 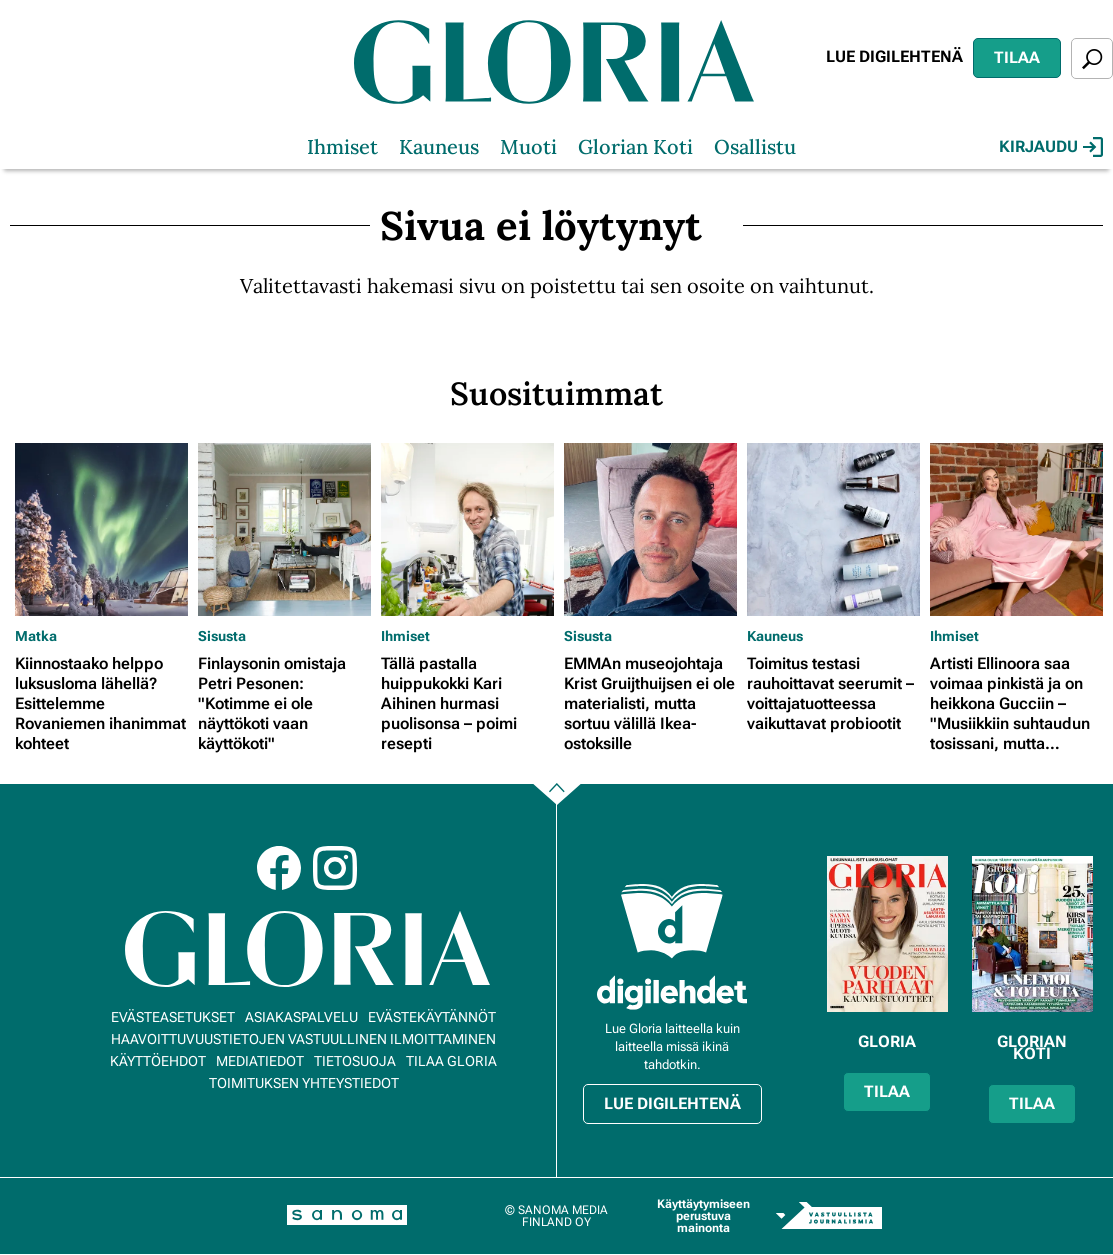 What do you see at coordinates (173, 1017) in the screenshot?
I see `Evästeasetukset` at bounding box center [173, 1017].